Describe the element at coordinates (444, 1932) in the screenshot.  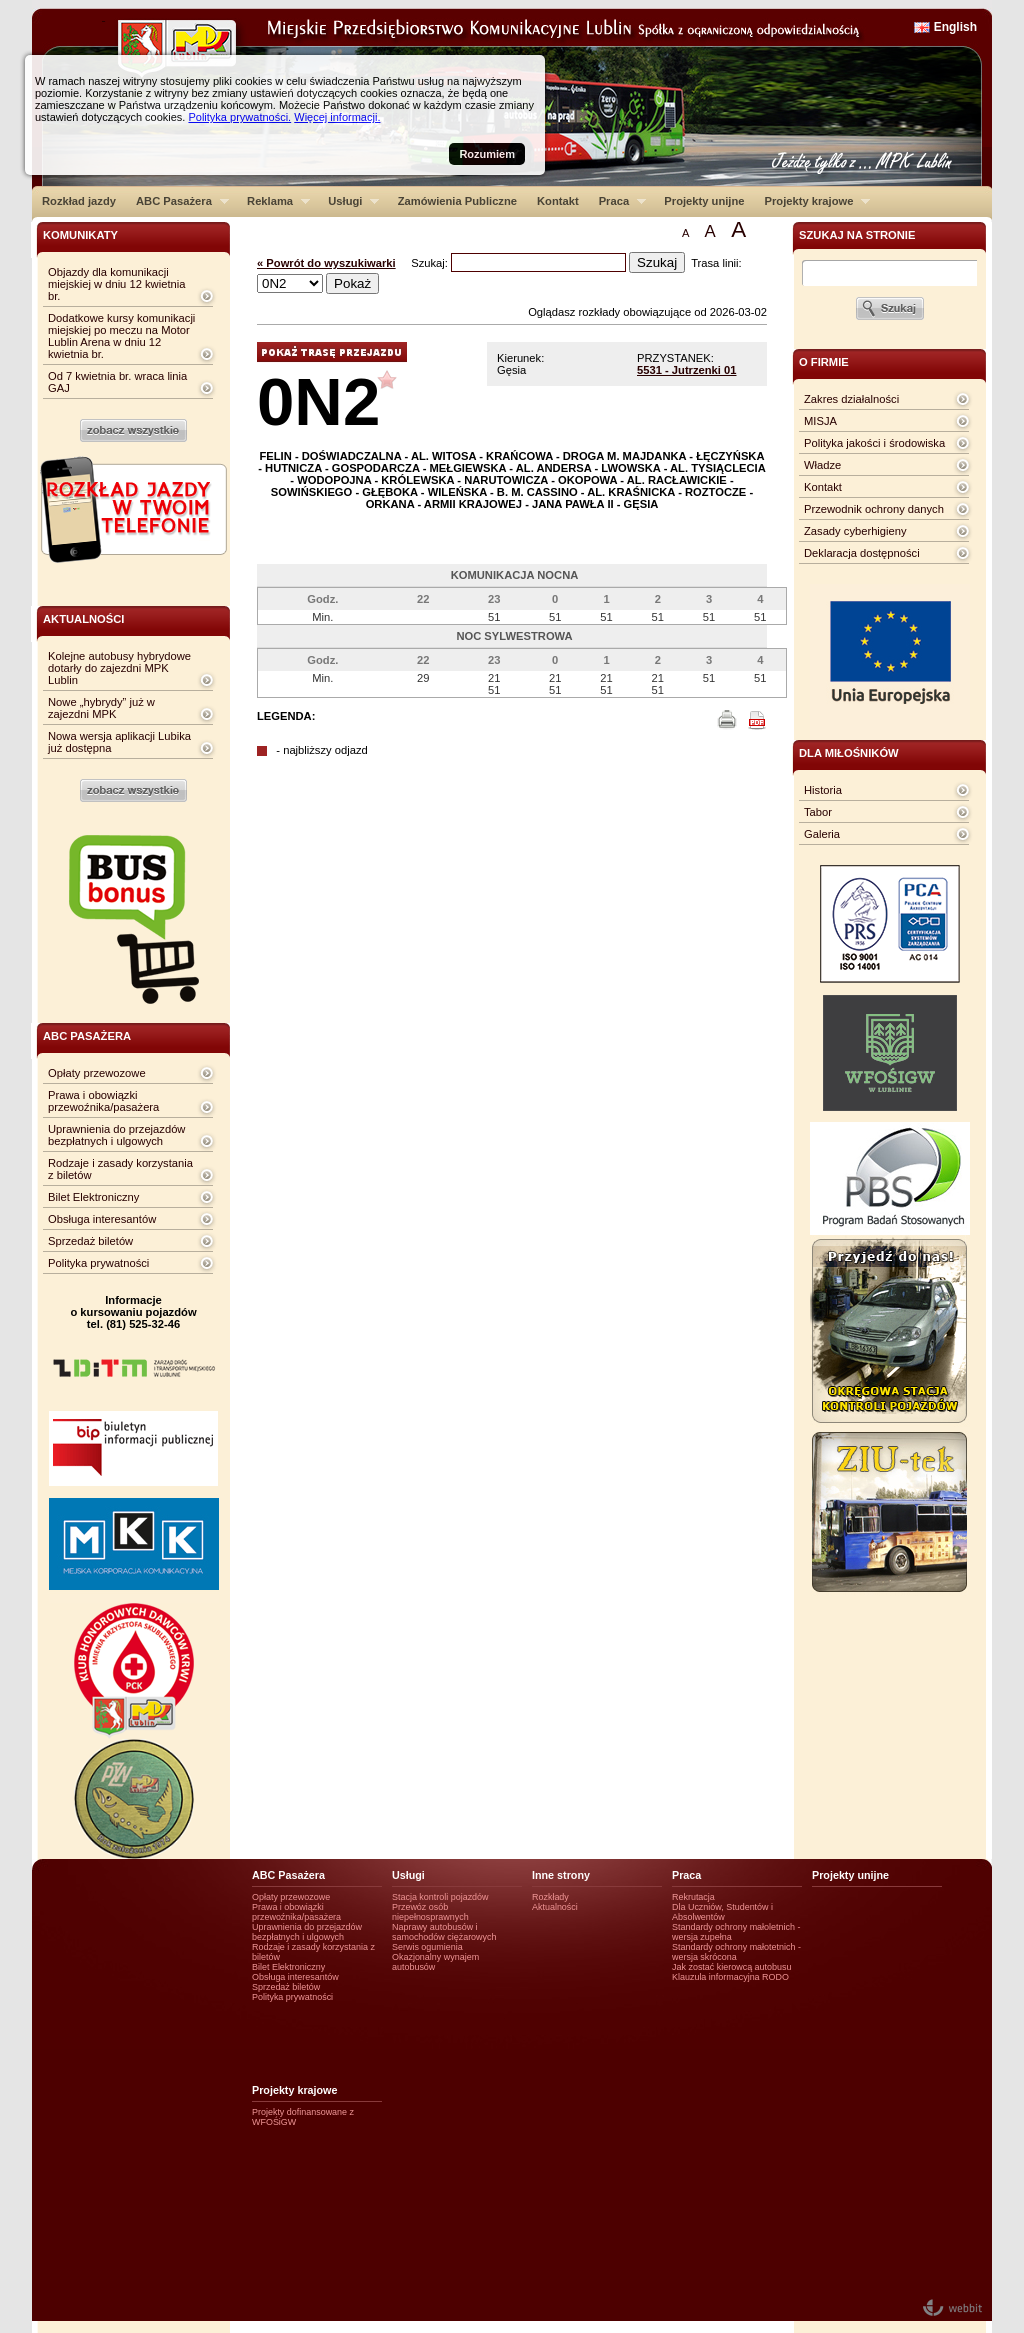
I see `Naprawy autobusów i samochodów ciężarowych` at that location.